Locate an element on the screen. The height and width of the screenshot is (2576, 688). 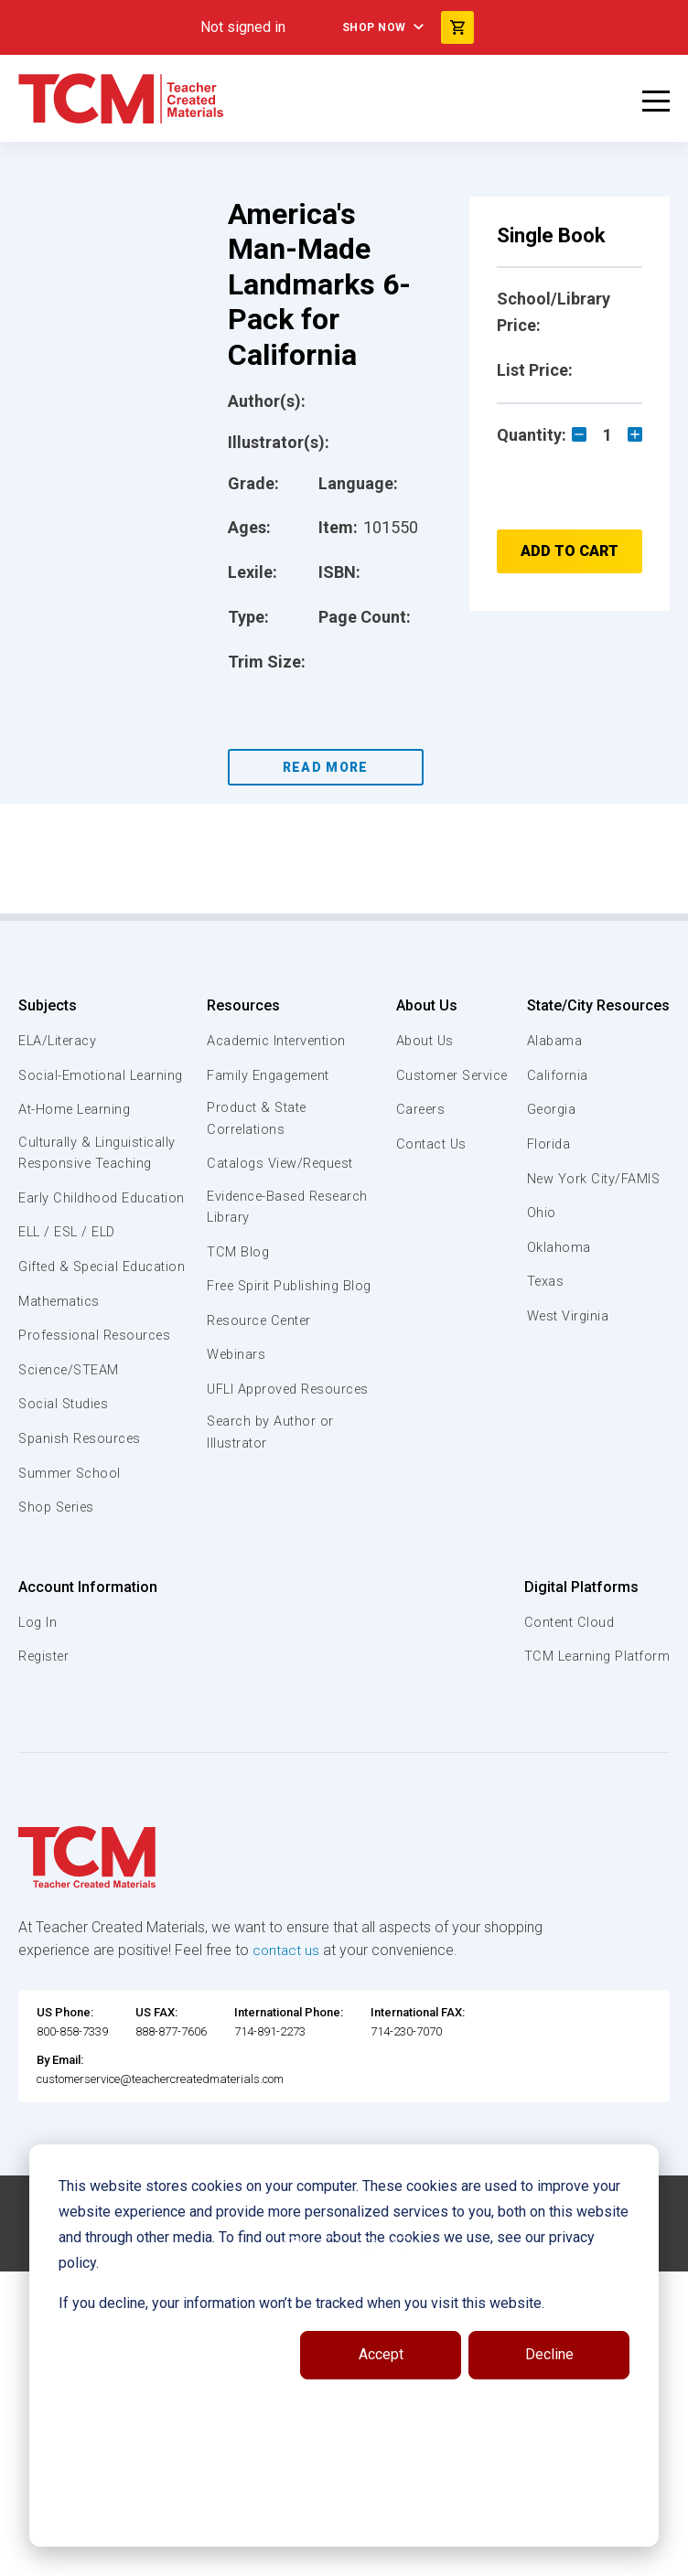
Resources is located at coordinates (321, 1005).